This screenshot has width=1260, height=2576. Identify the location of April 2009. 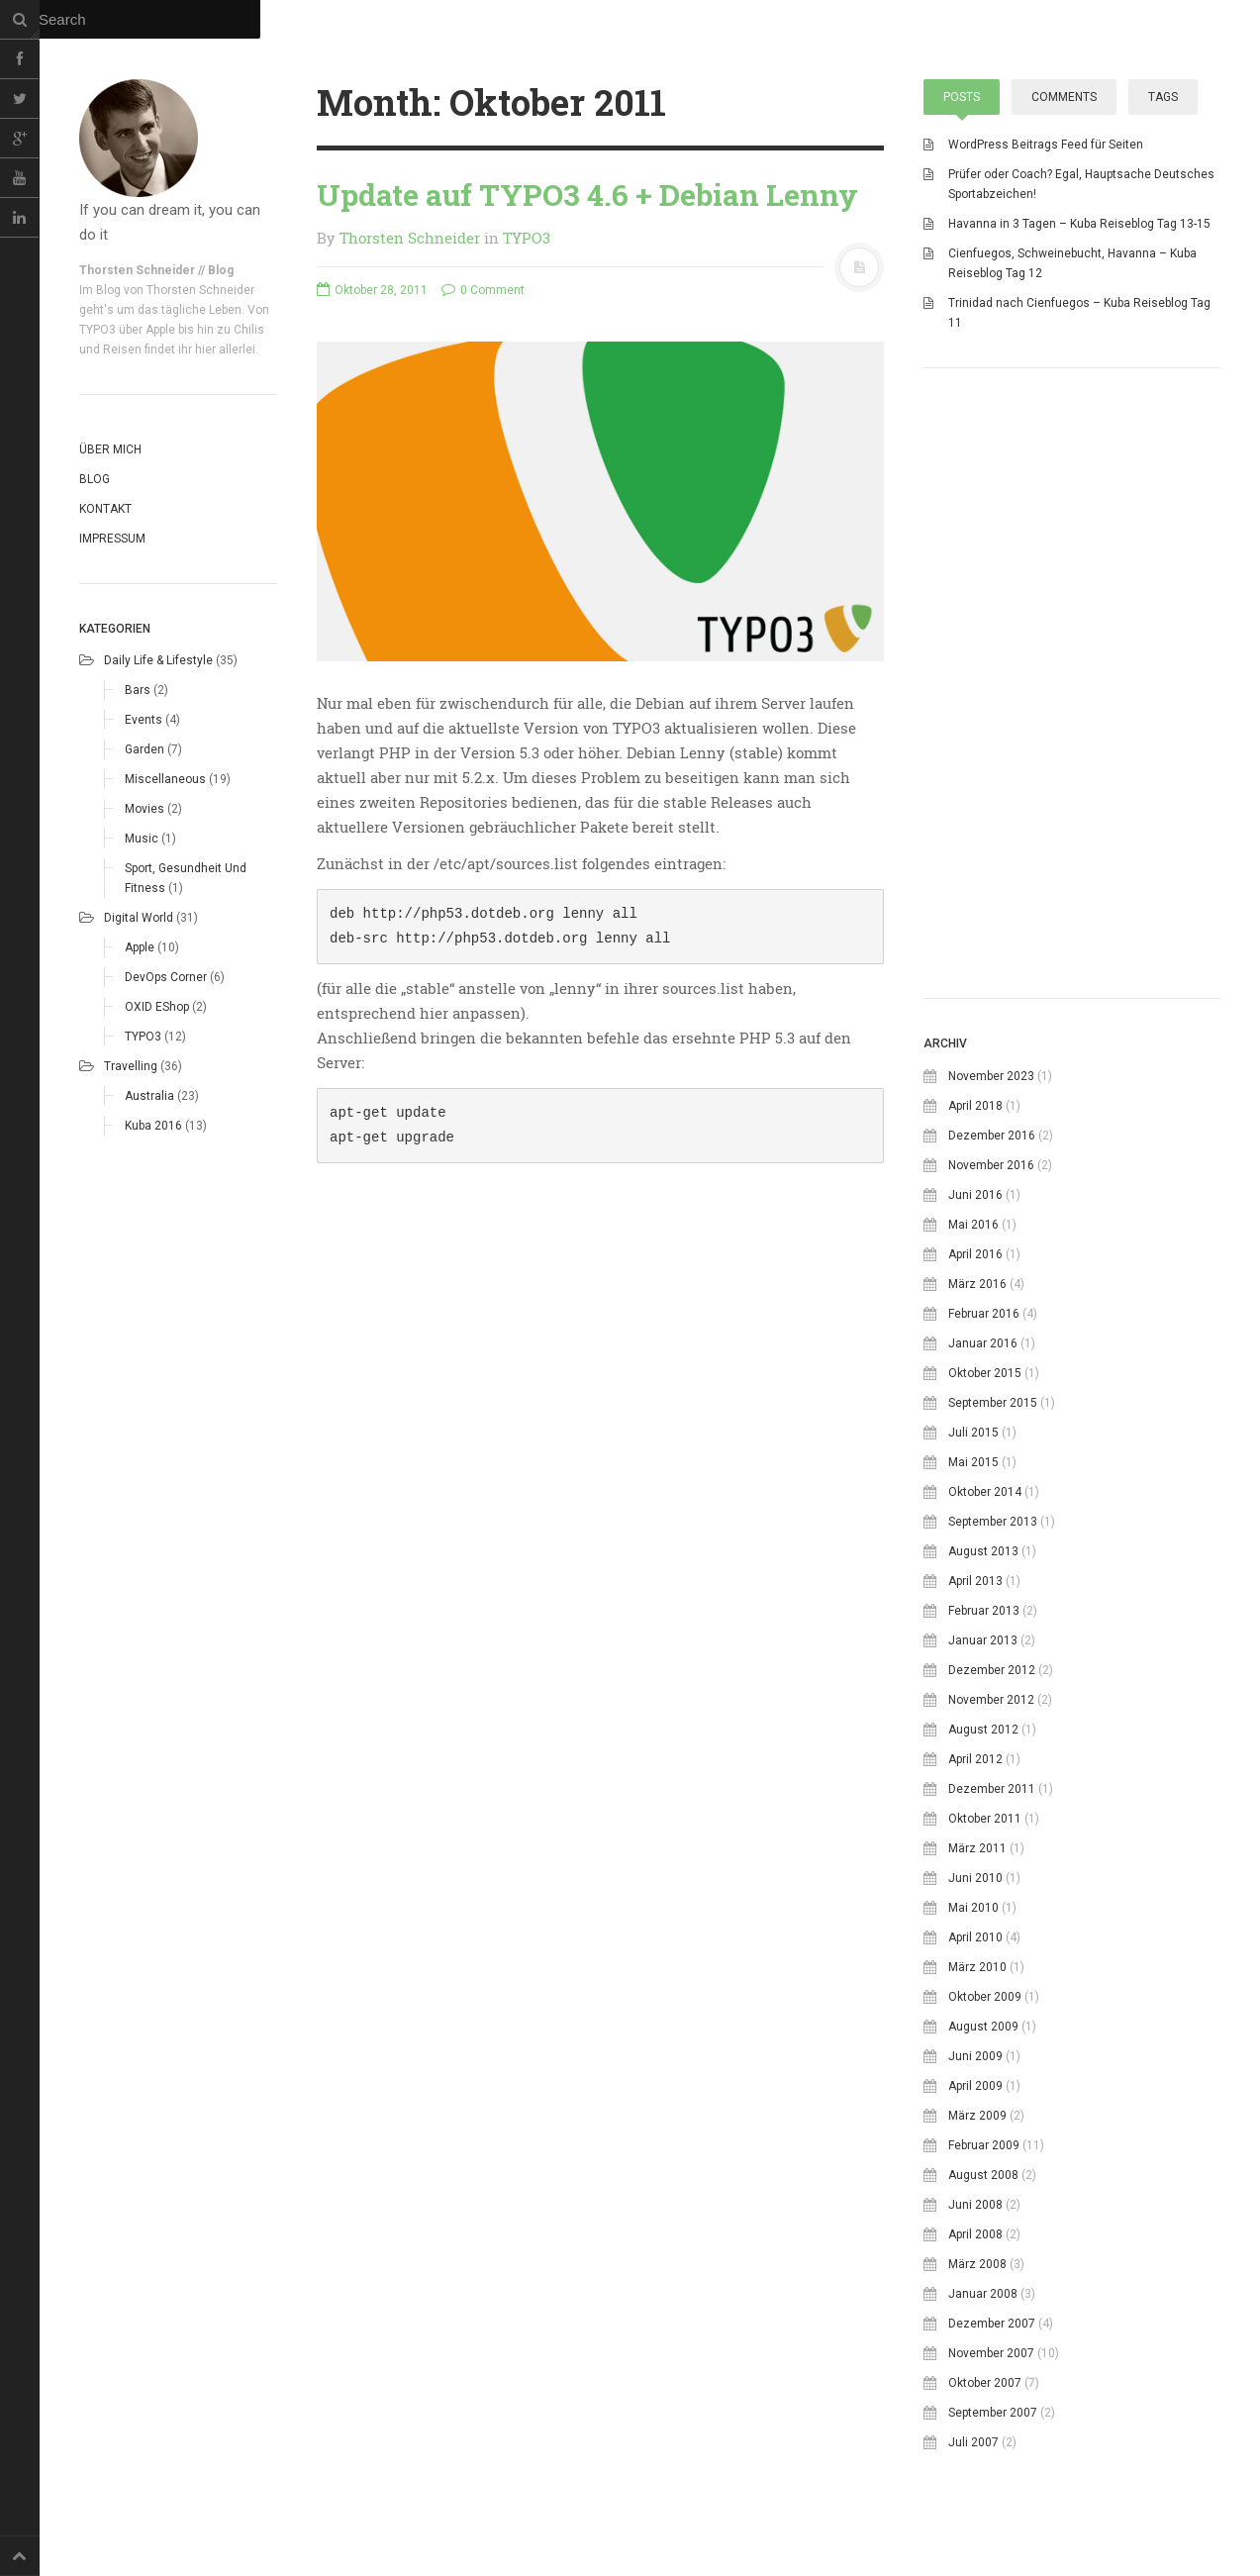
(975, 2086).